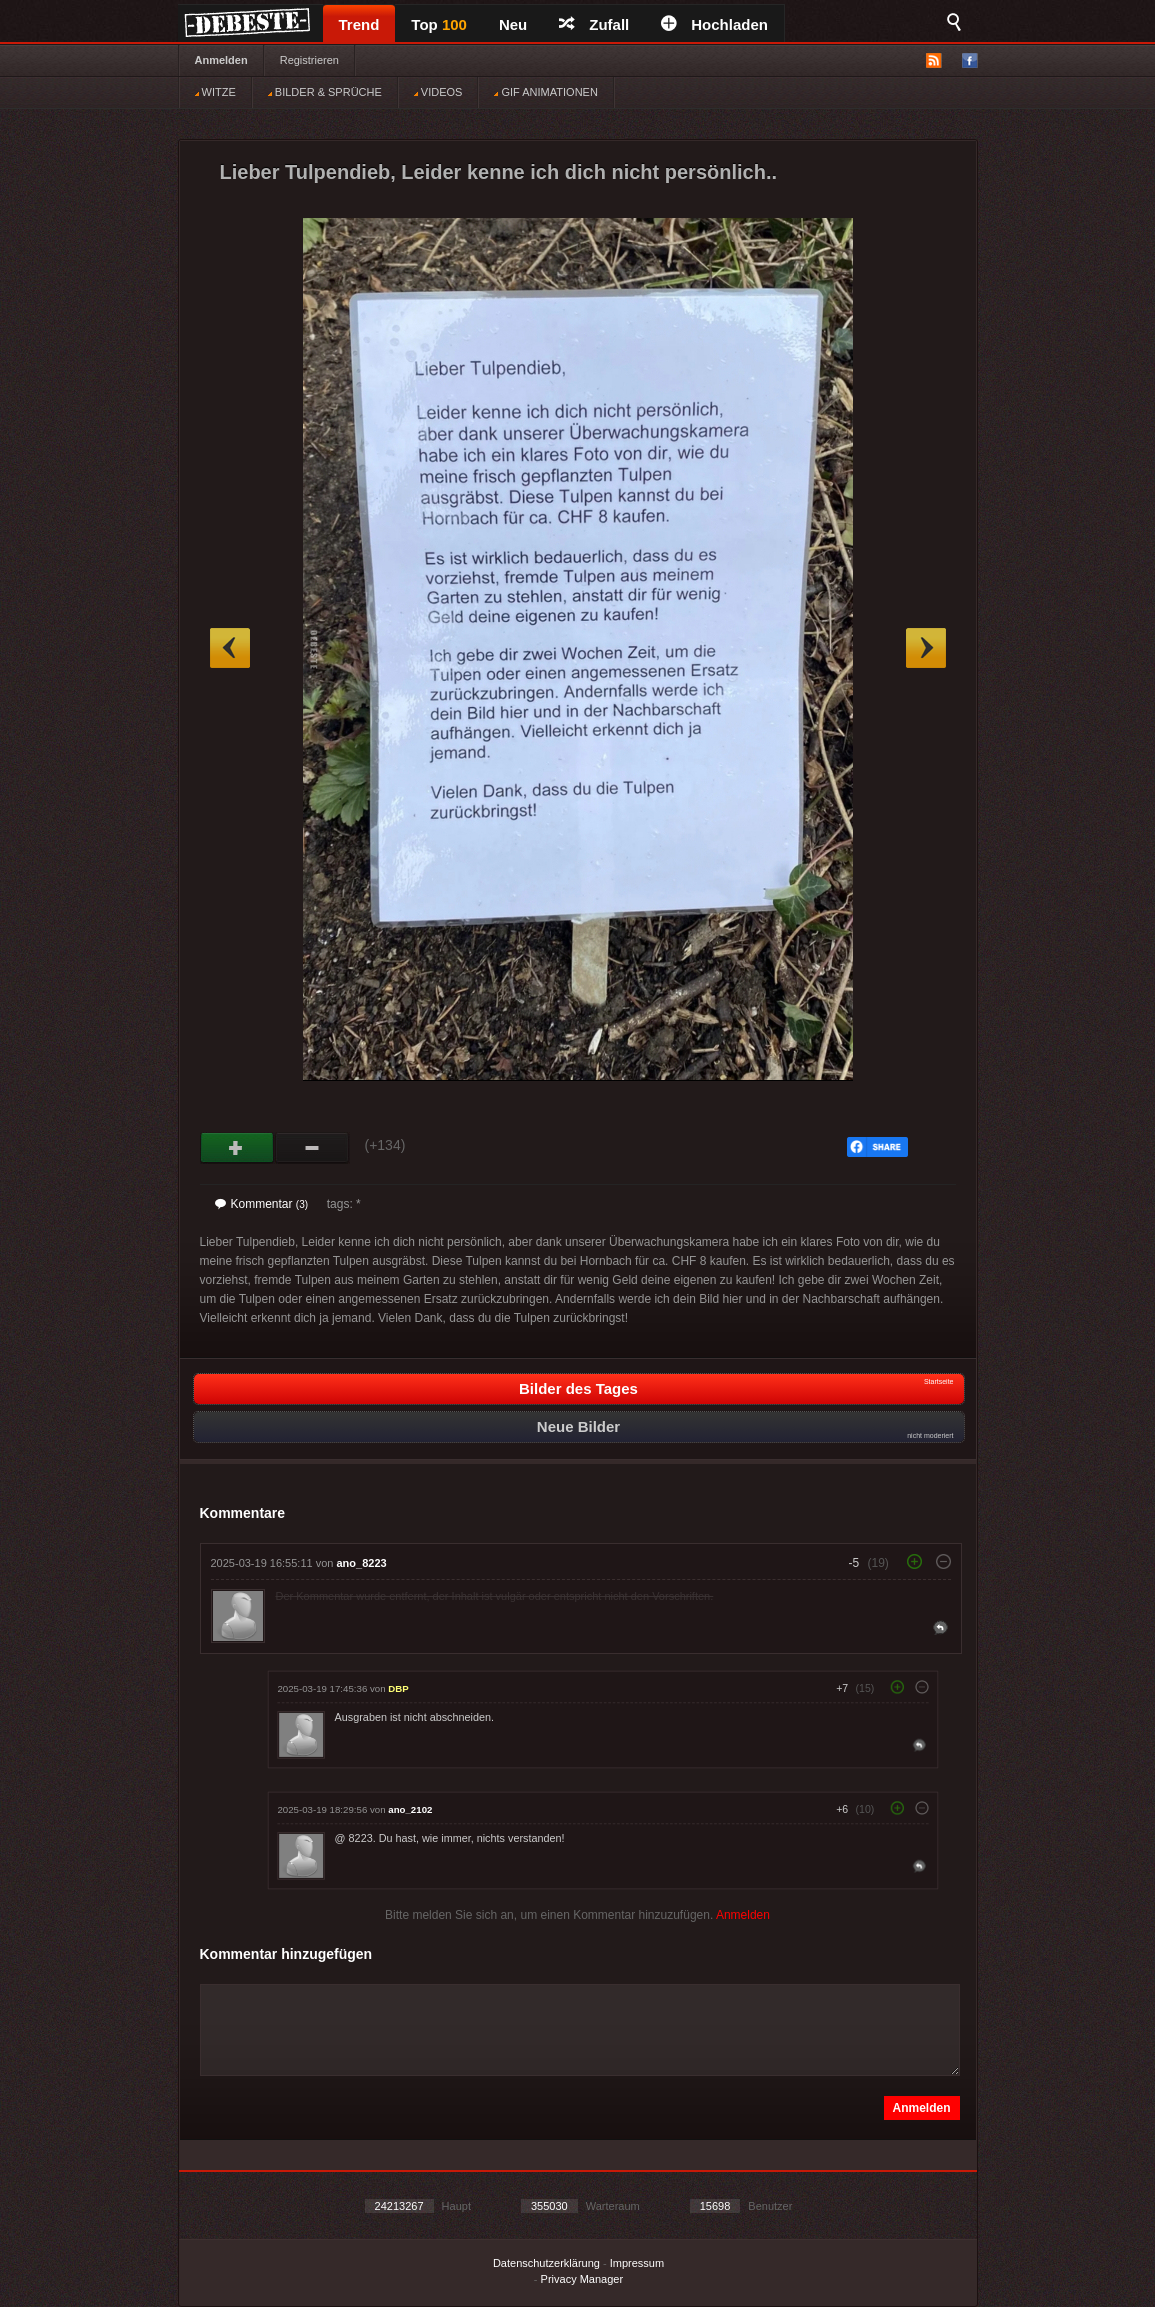 The image size is (1155, 2307). What do you see at coordinates (325, 92) in the screenshot?
I see `BILDER & SPRÜCHE` at bounding box center [325, 92].